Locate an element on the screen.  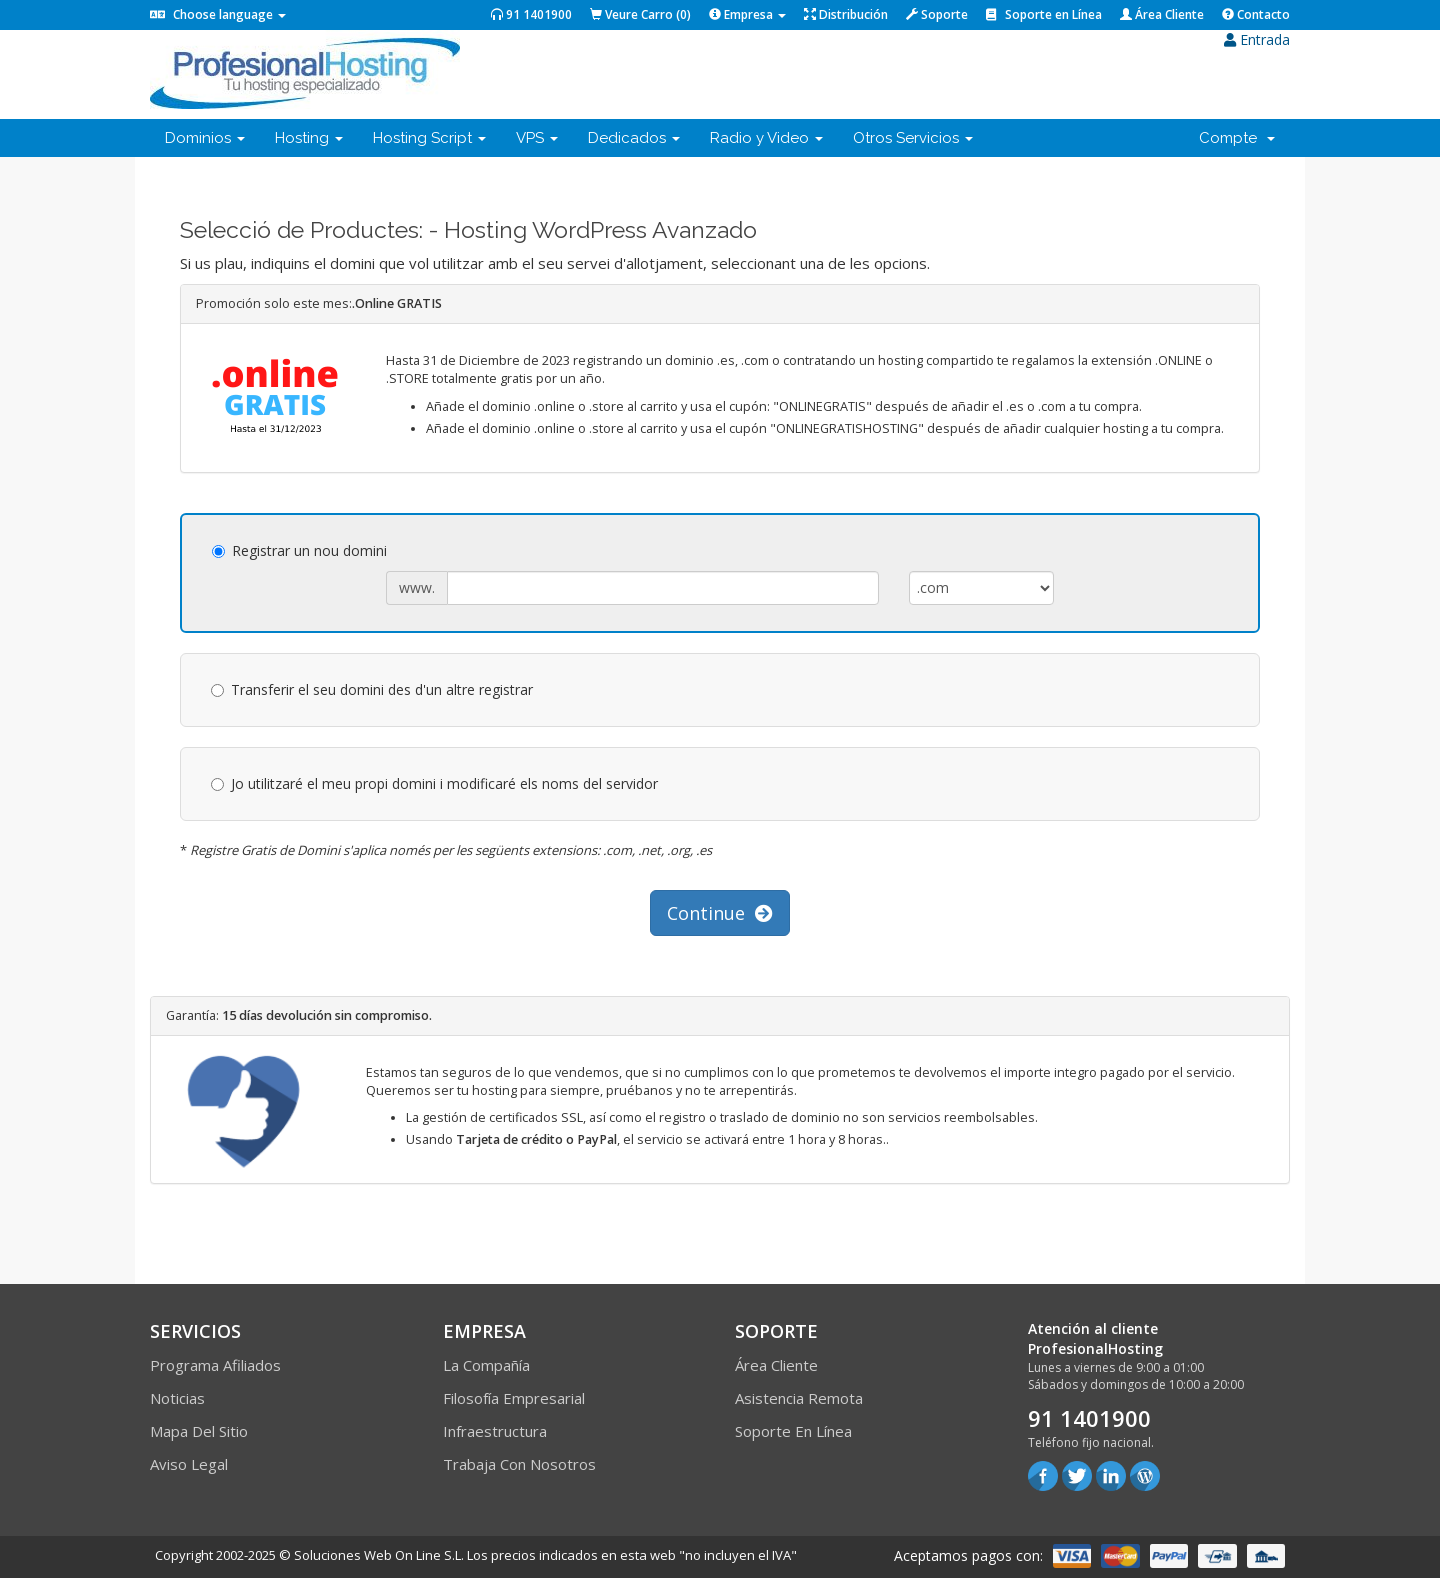
Empresa is located at coordinates (747, 14).